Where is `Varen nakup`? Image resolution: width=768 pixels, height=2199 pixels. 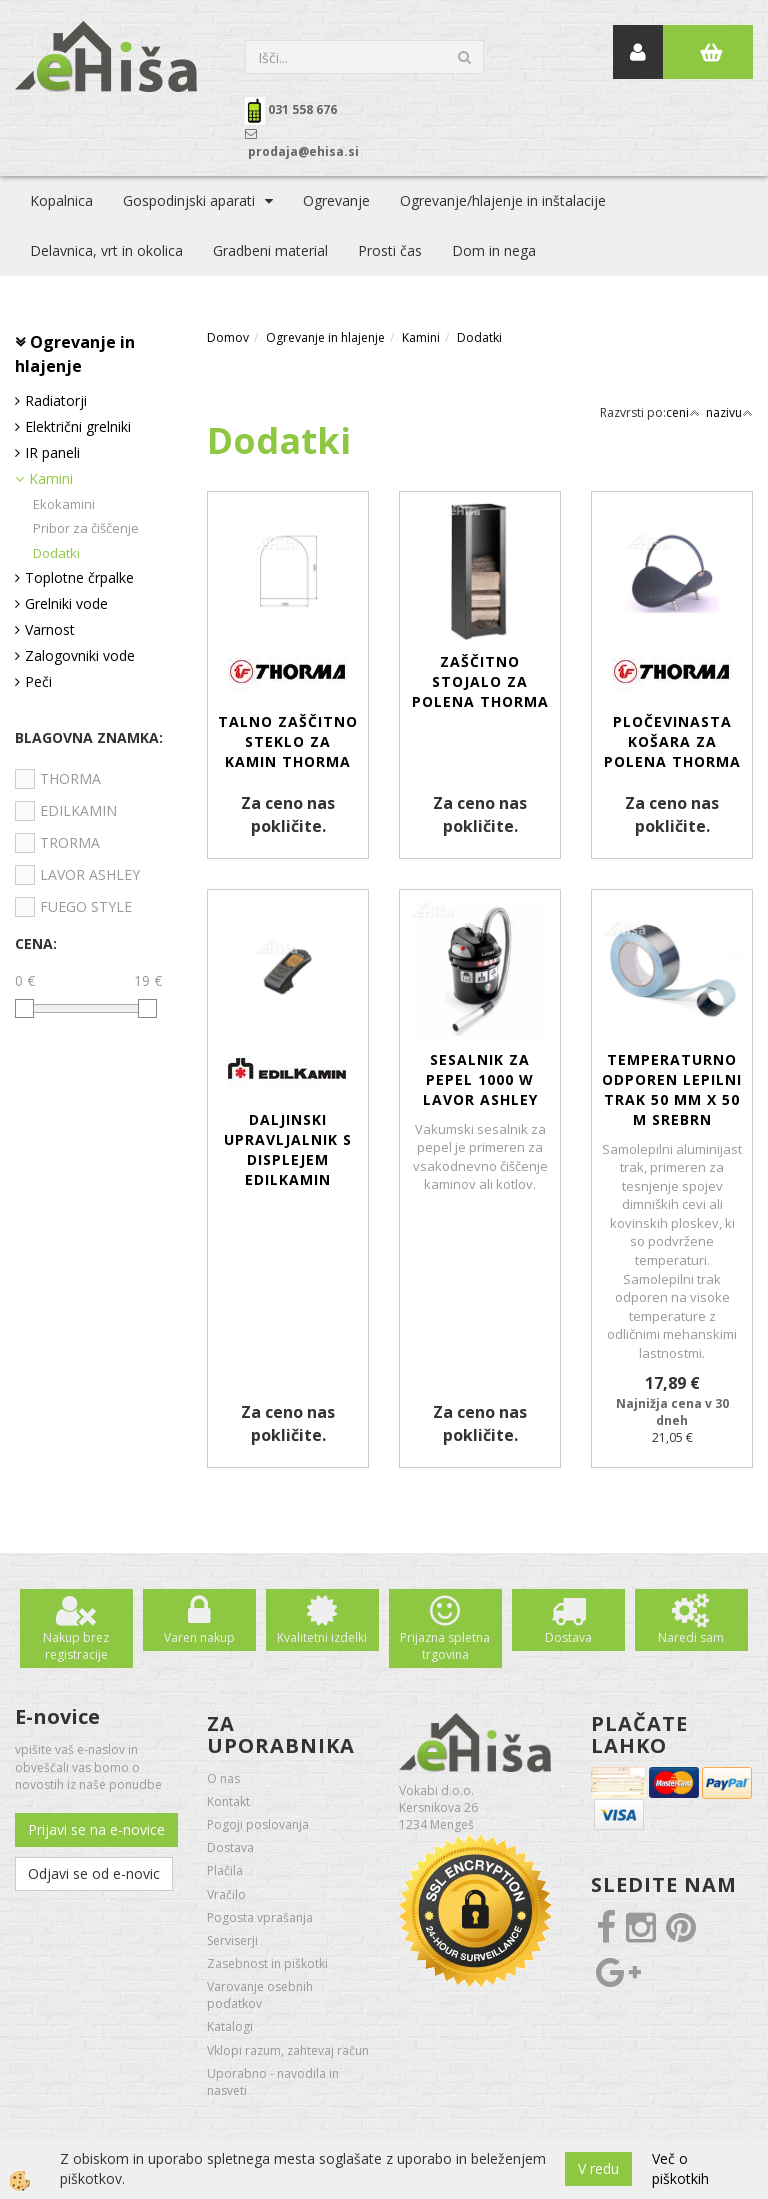
Varen nakup is located at coordinates (199, 1637).